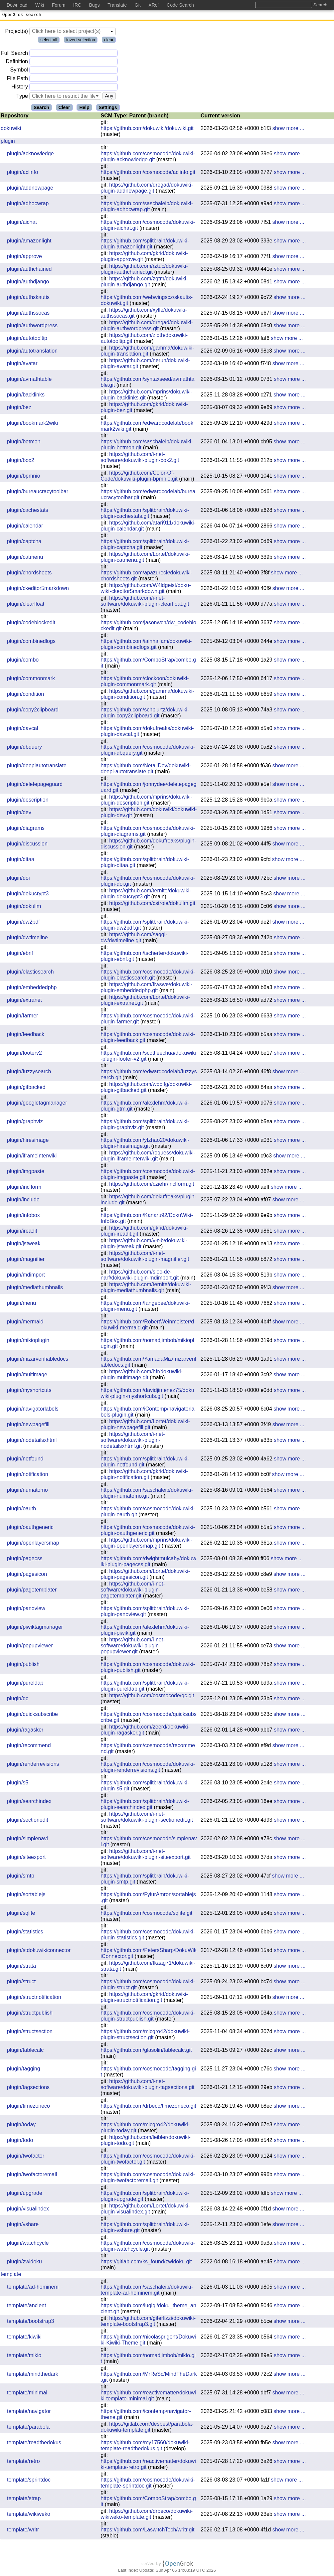 Image resolution: width=334 pixels, height=2576 pixels. Describe the element at coordinates (27, 1821) in the screenshot. I see `plugin/sectionedit` at that location.